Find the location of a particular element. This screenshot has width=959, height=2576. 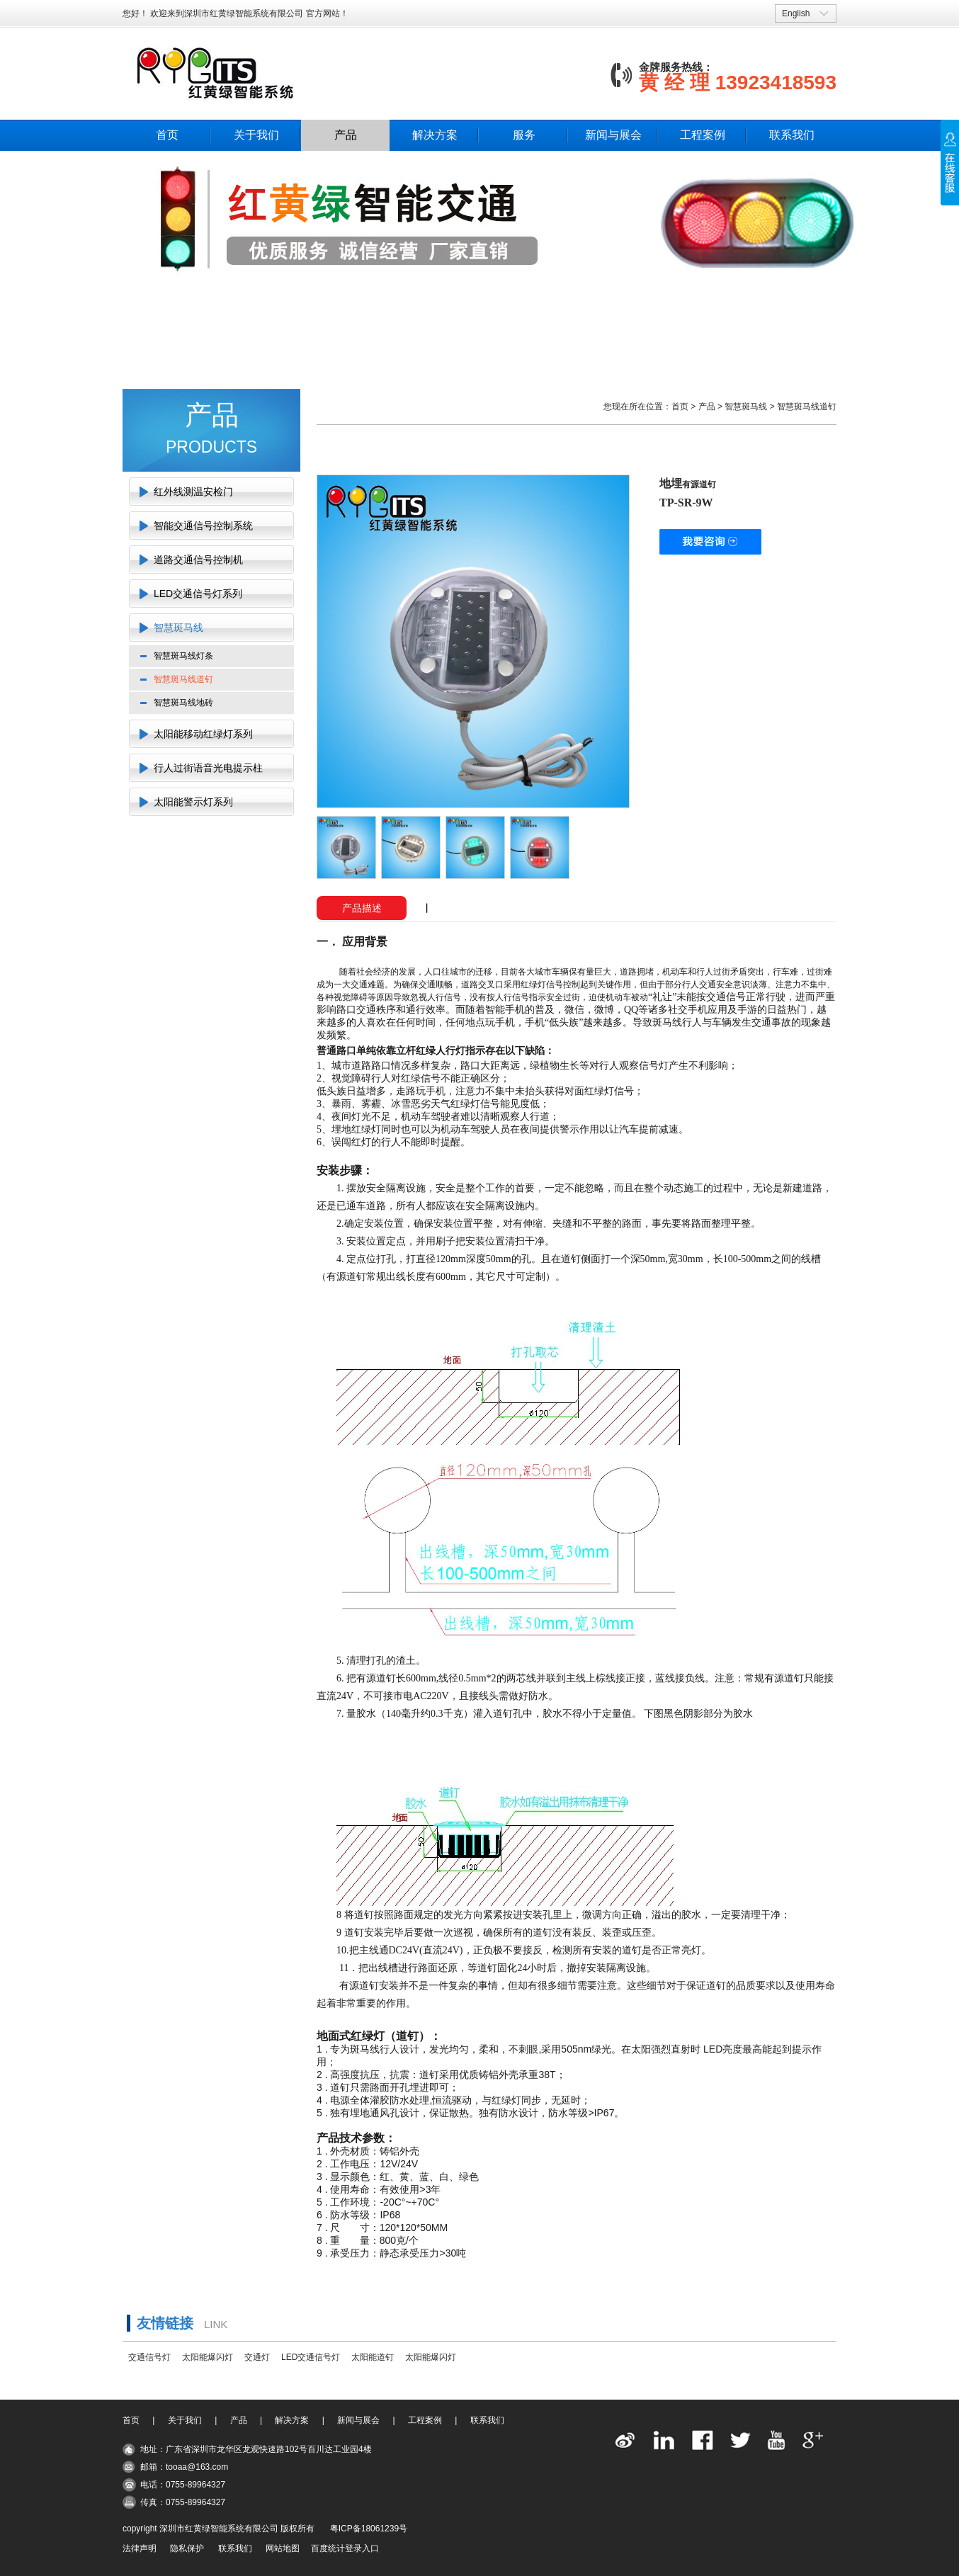

隐私保护 is located at coordinates (187, 2548).